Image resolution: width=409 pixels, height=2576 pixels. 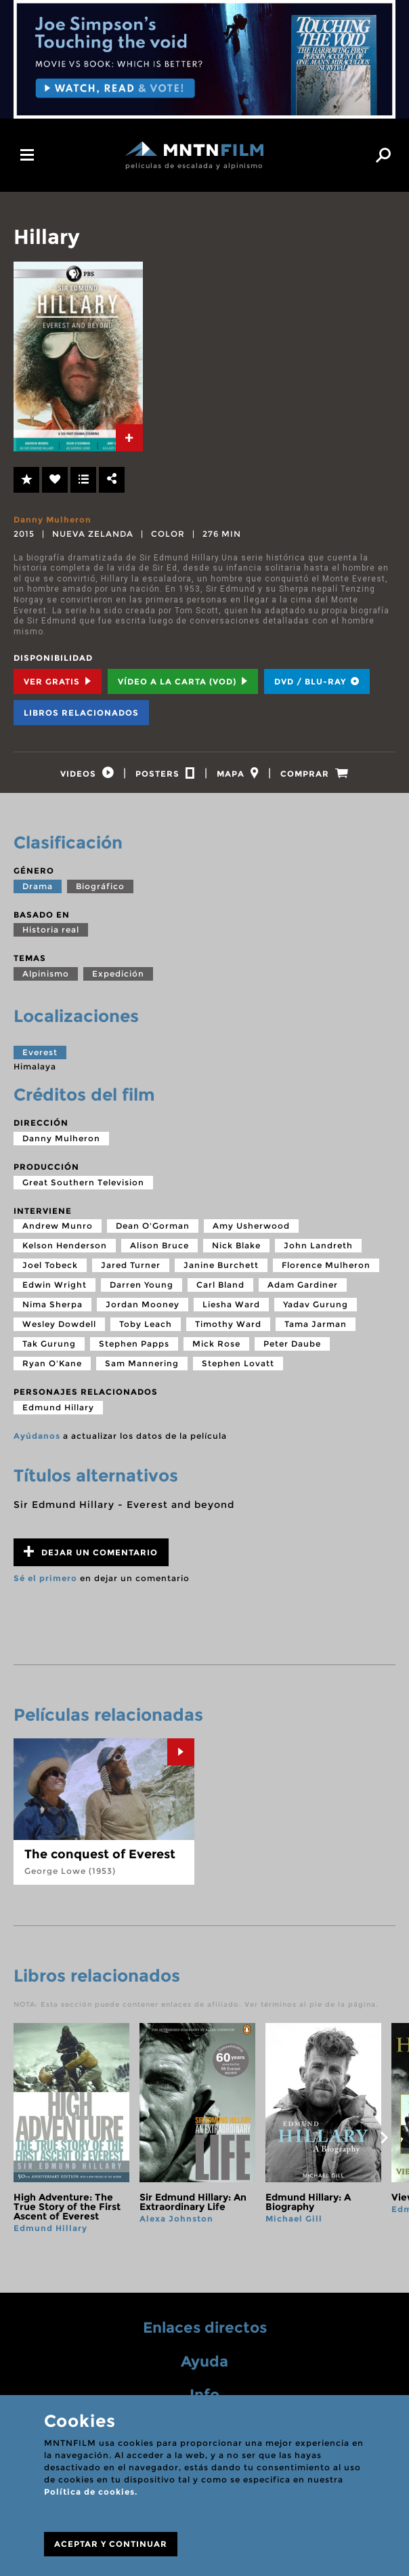 What do you see at coordinates (326, 1271) in the screenshot?
I see `Florence Mulheron` at bounding box center [326, 1271].